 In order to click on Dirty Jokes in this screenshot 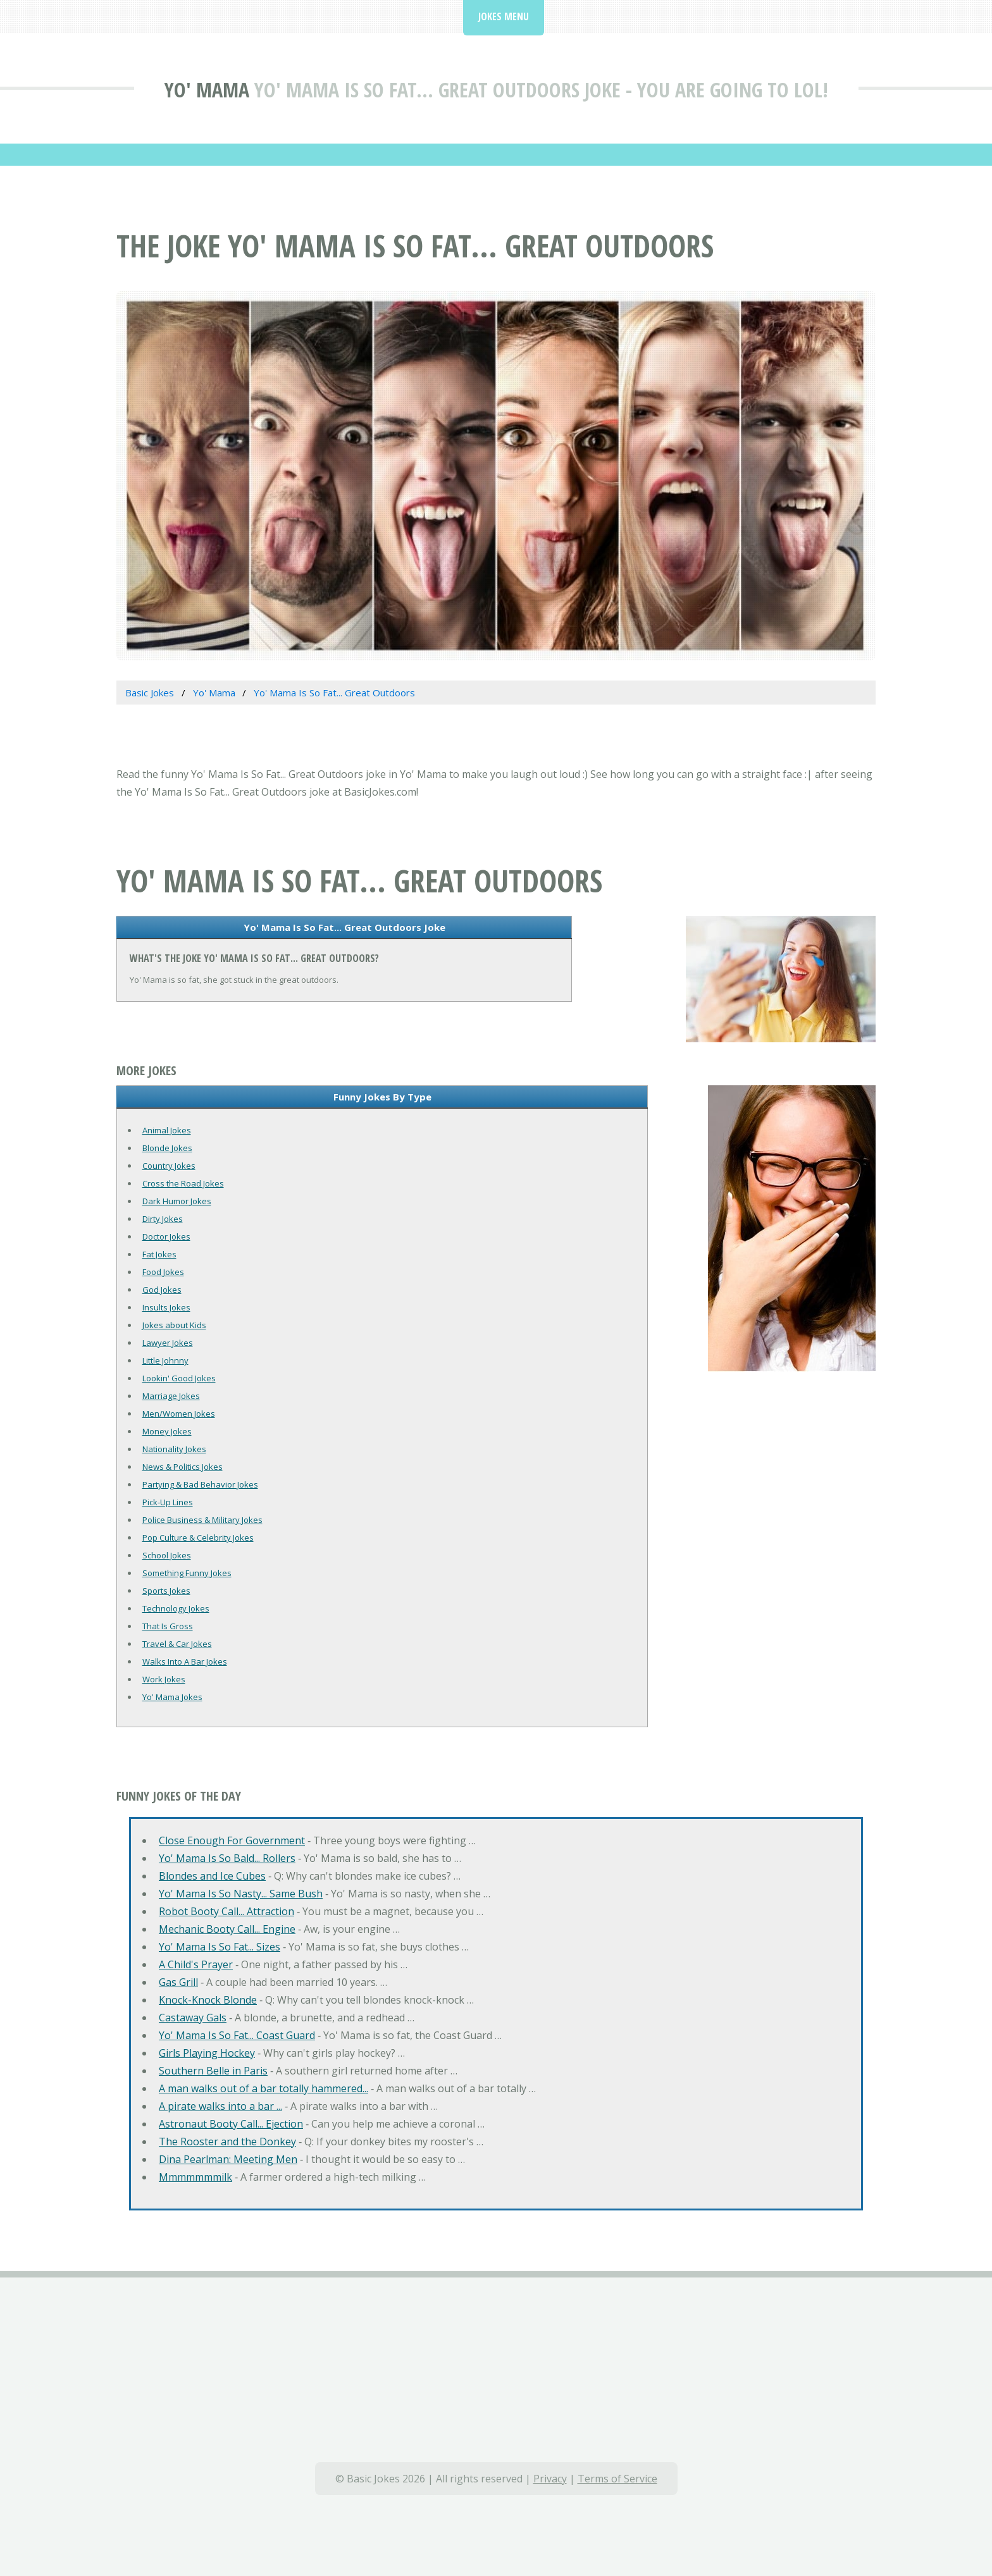, I will do `click(162, 1218)`.